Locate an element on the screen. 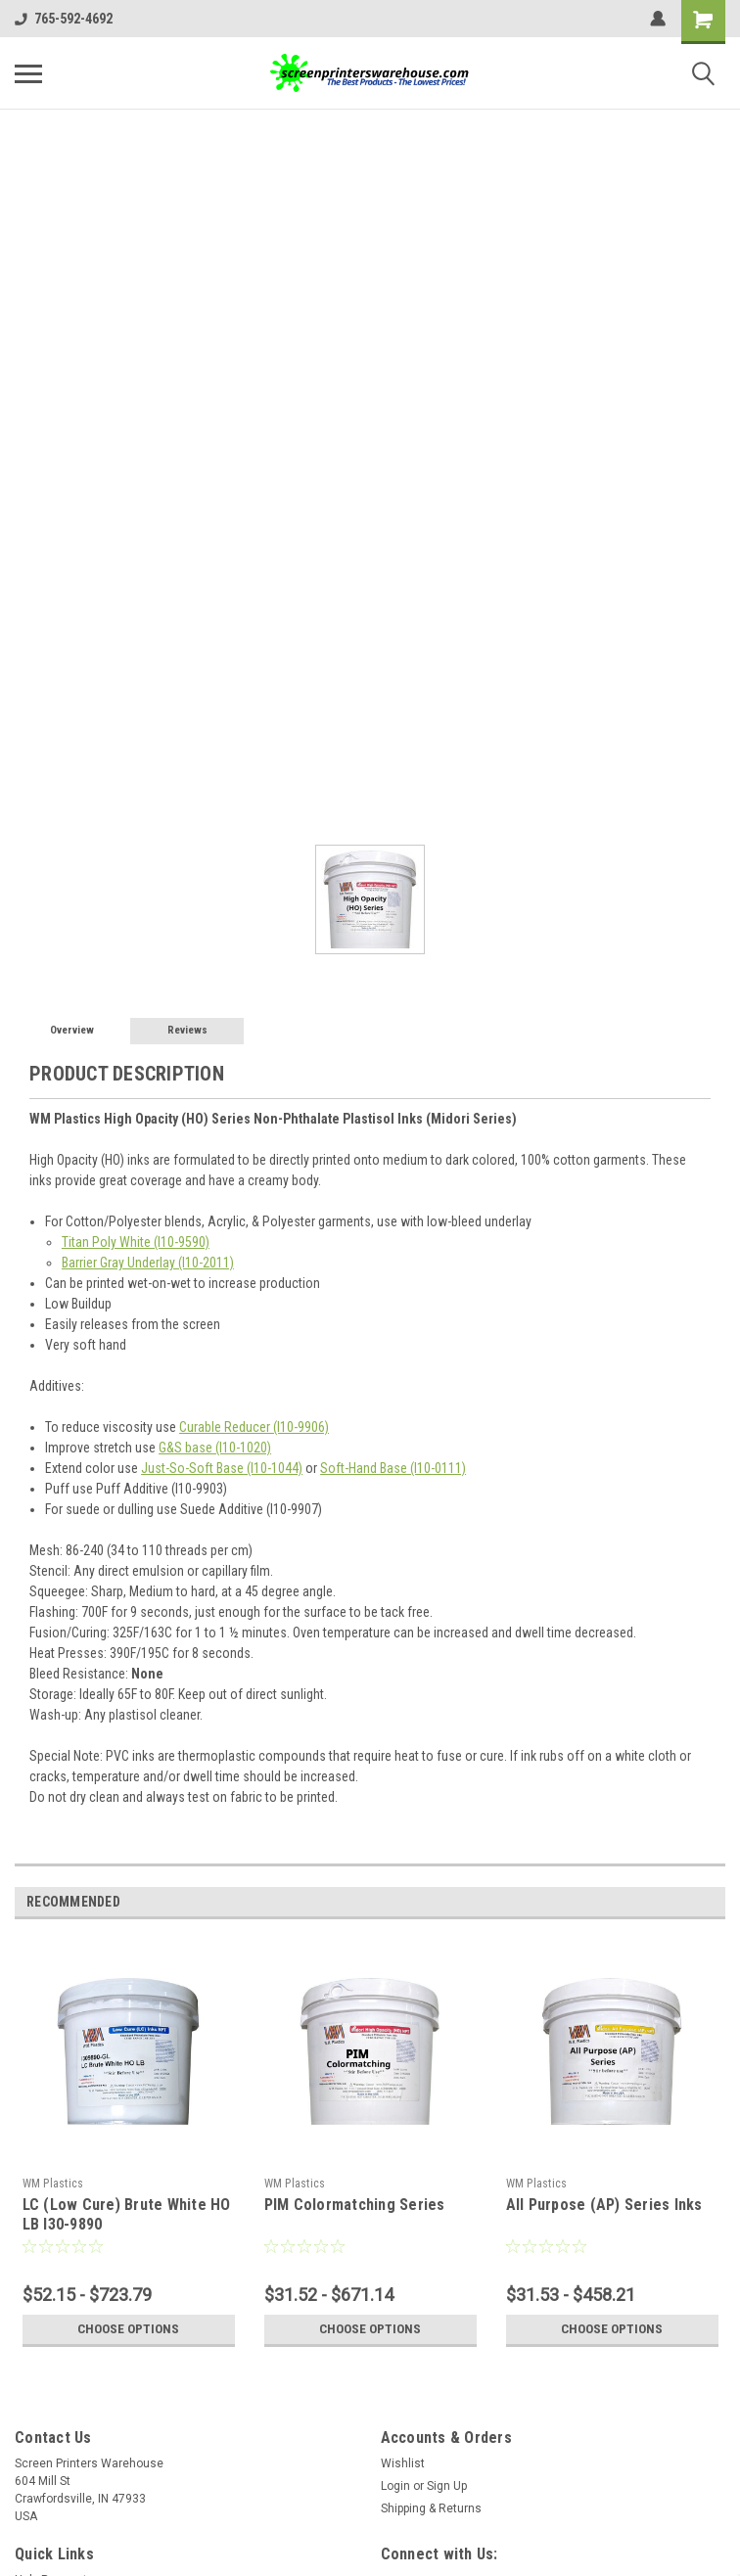 This screenshot has width=740, height=2576. PIM Colormatching Series is located at coordinates (354, 2204).